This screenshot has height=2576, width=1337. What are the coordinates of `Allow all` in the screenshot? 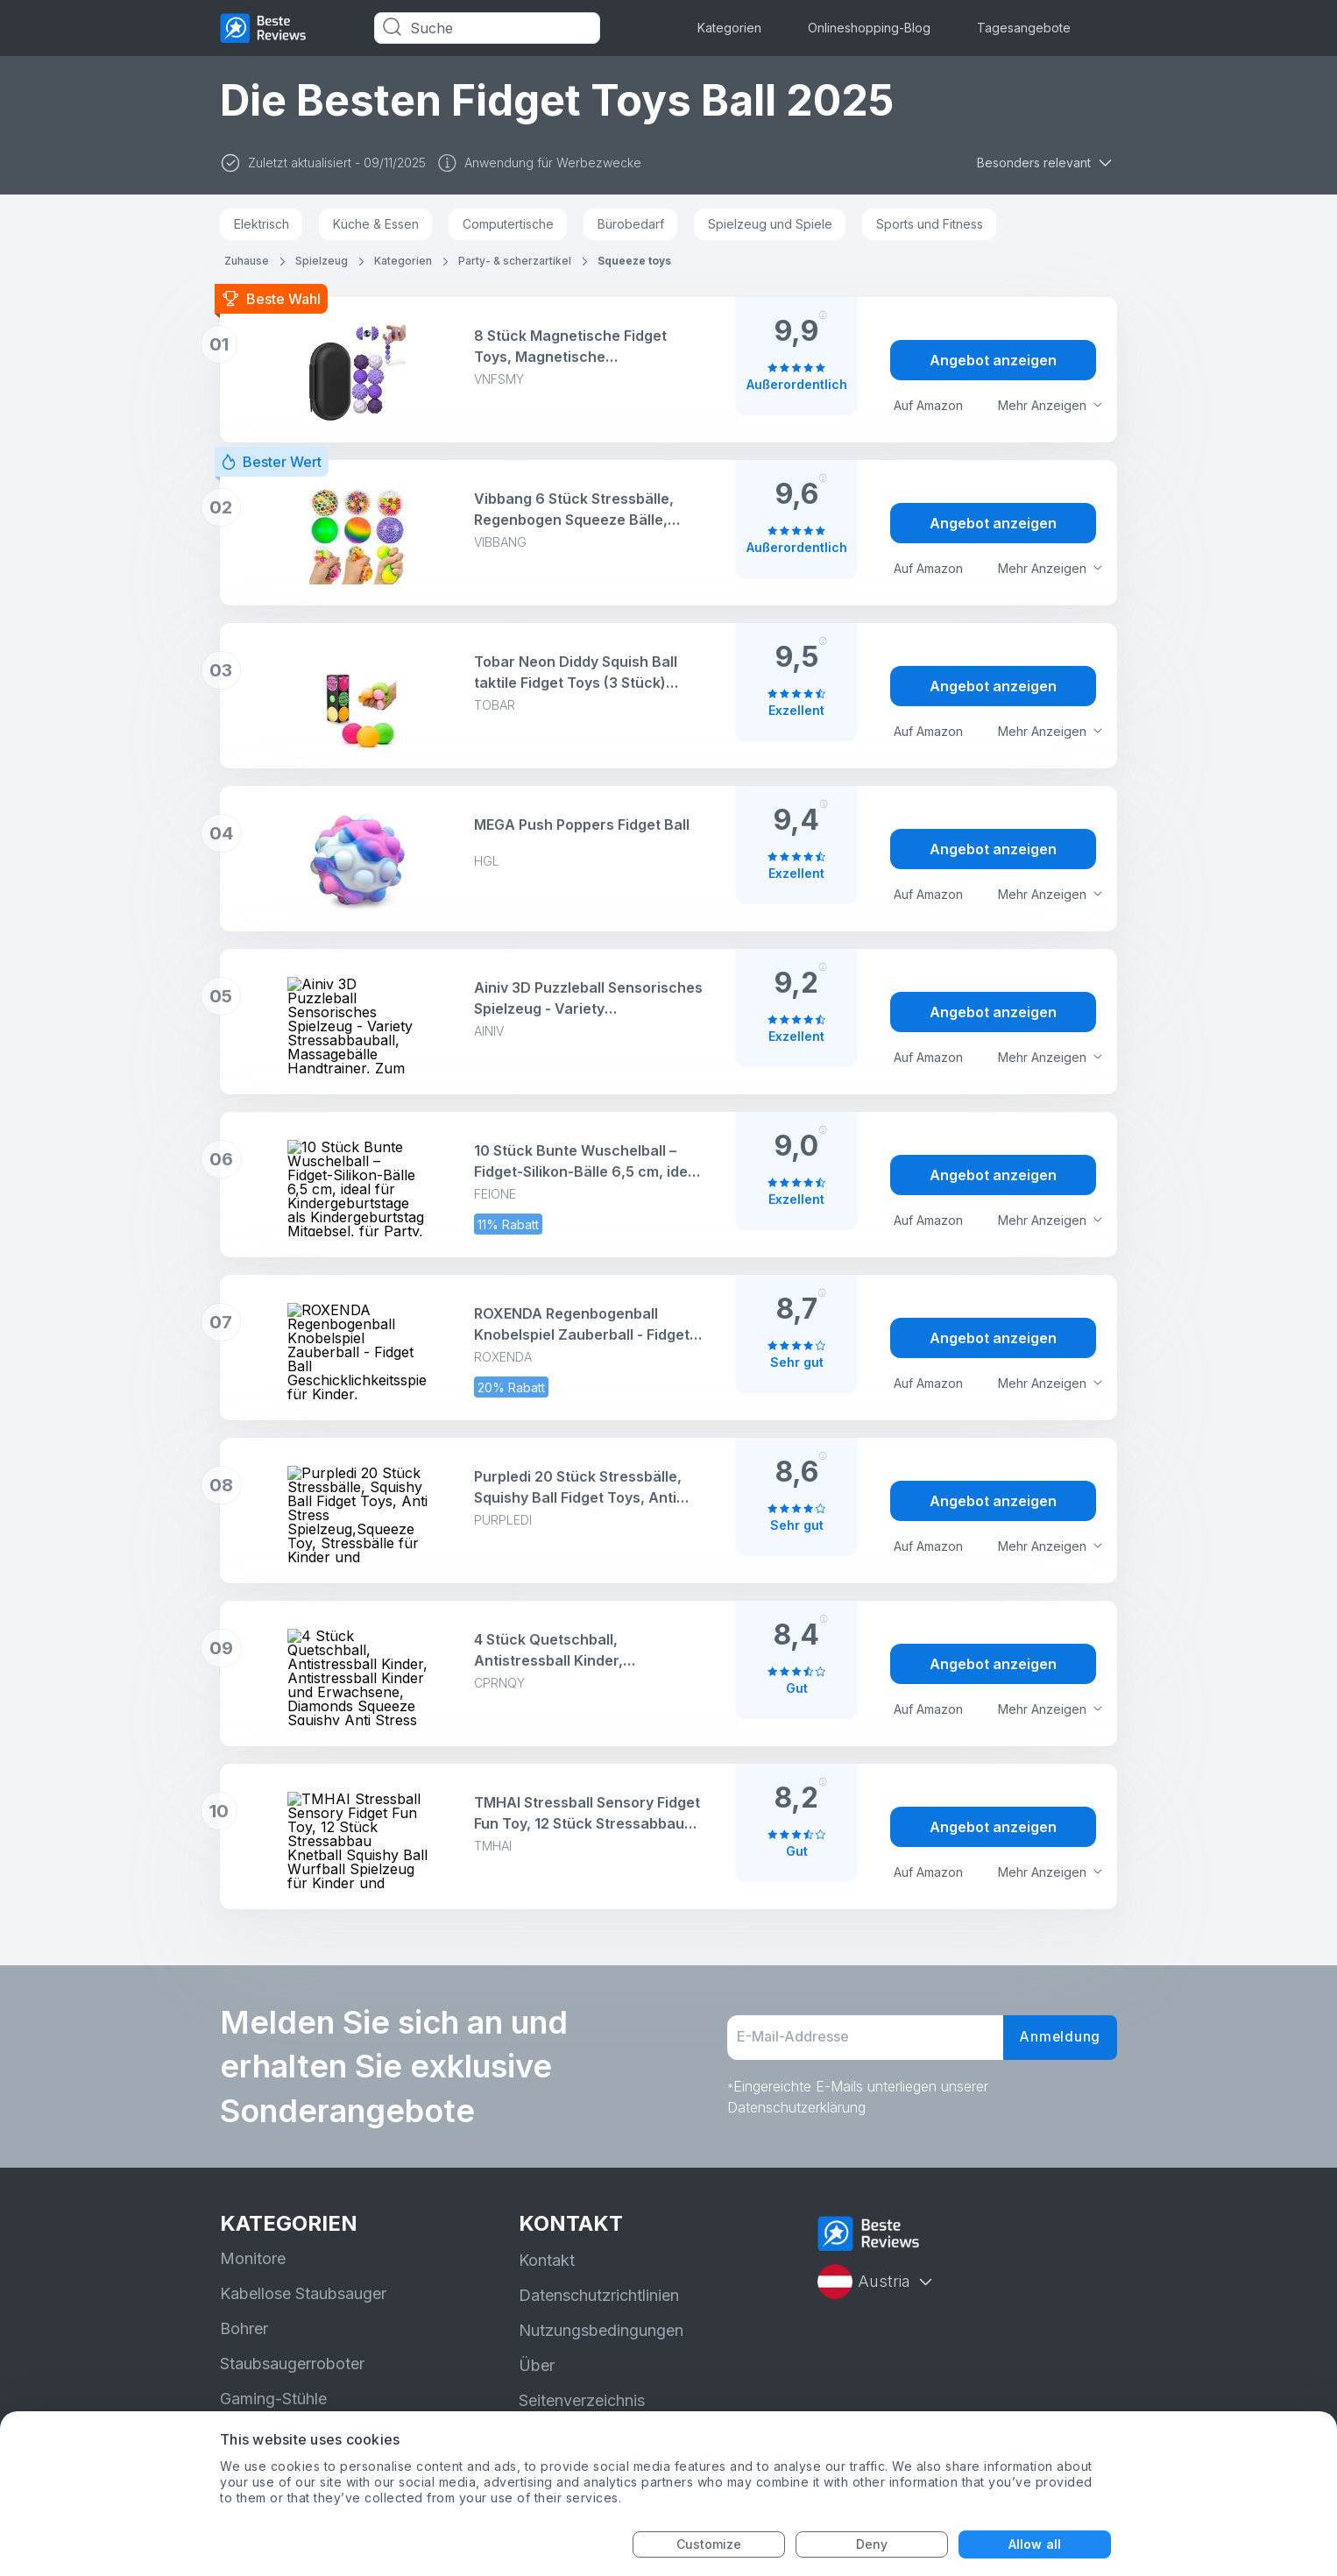 It's located at (1034, 2544).